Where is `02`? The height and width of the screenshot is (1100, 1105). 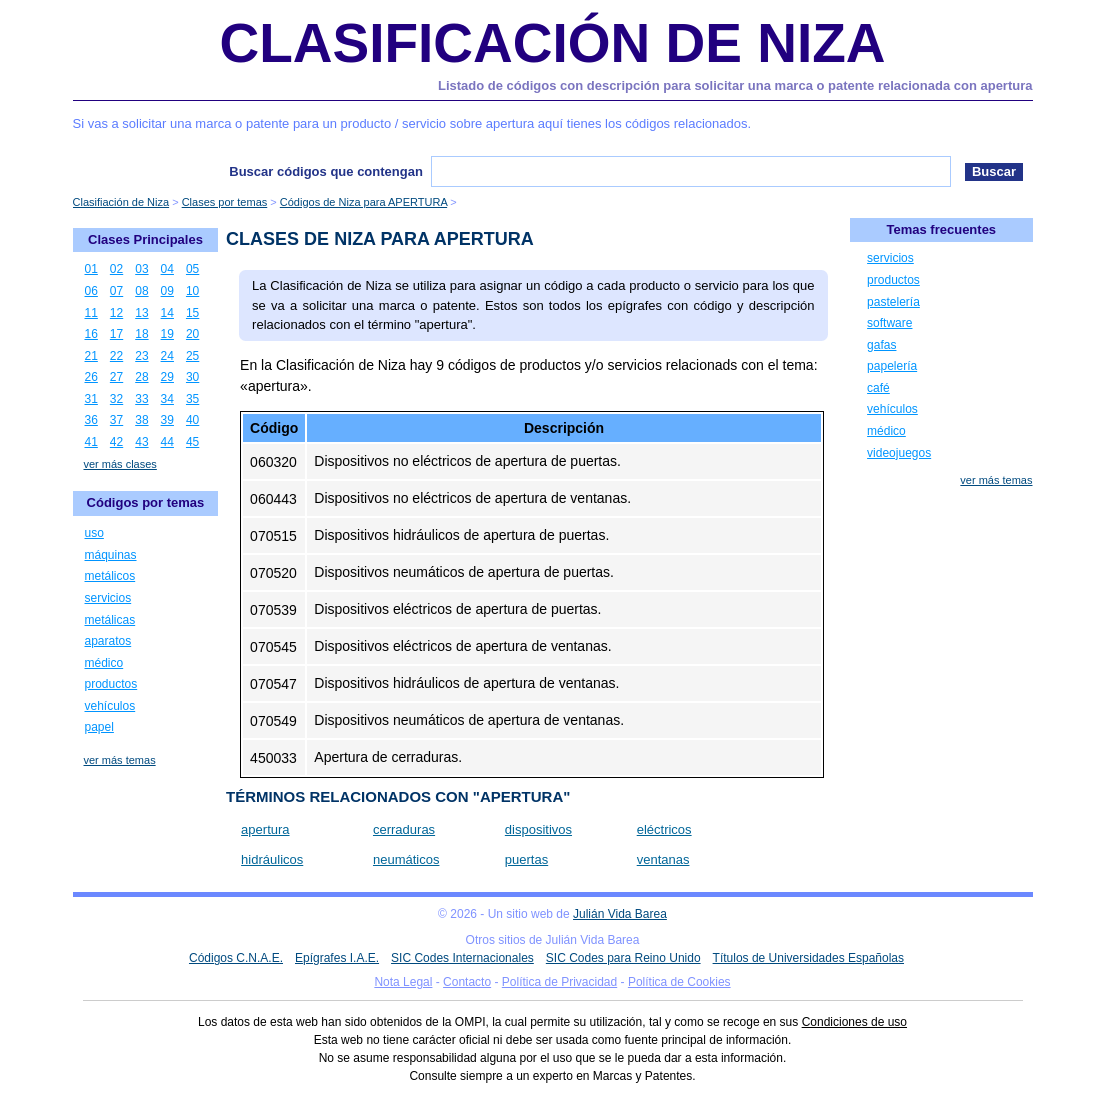 02 is located at coordinates (116, 269).